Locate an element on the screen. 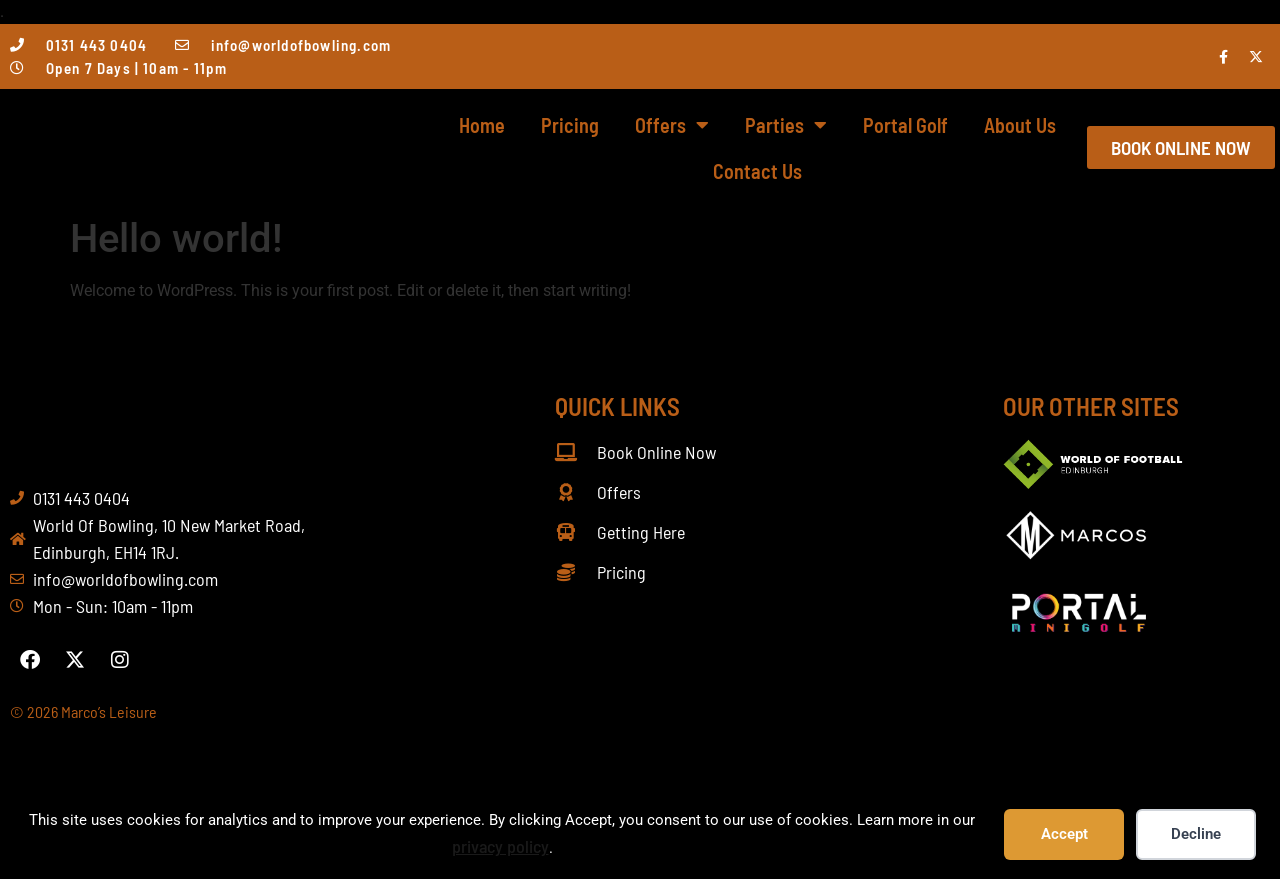 The height and width of the screenshot is (879, 1280). Parties is located at coordinates (786, 125).